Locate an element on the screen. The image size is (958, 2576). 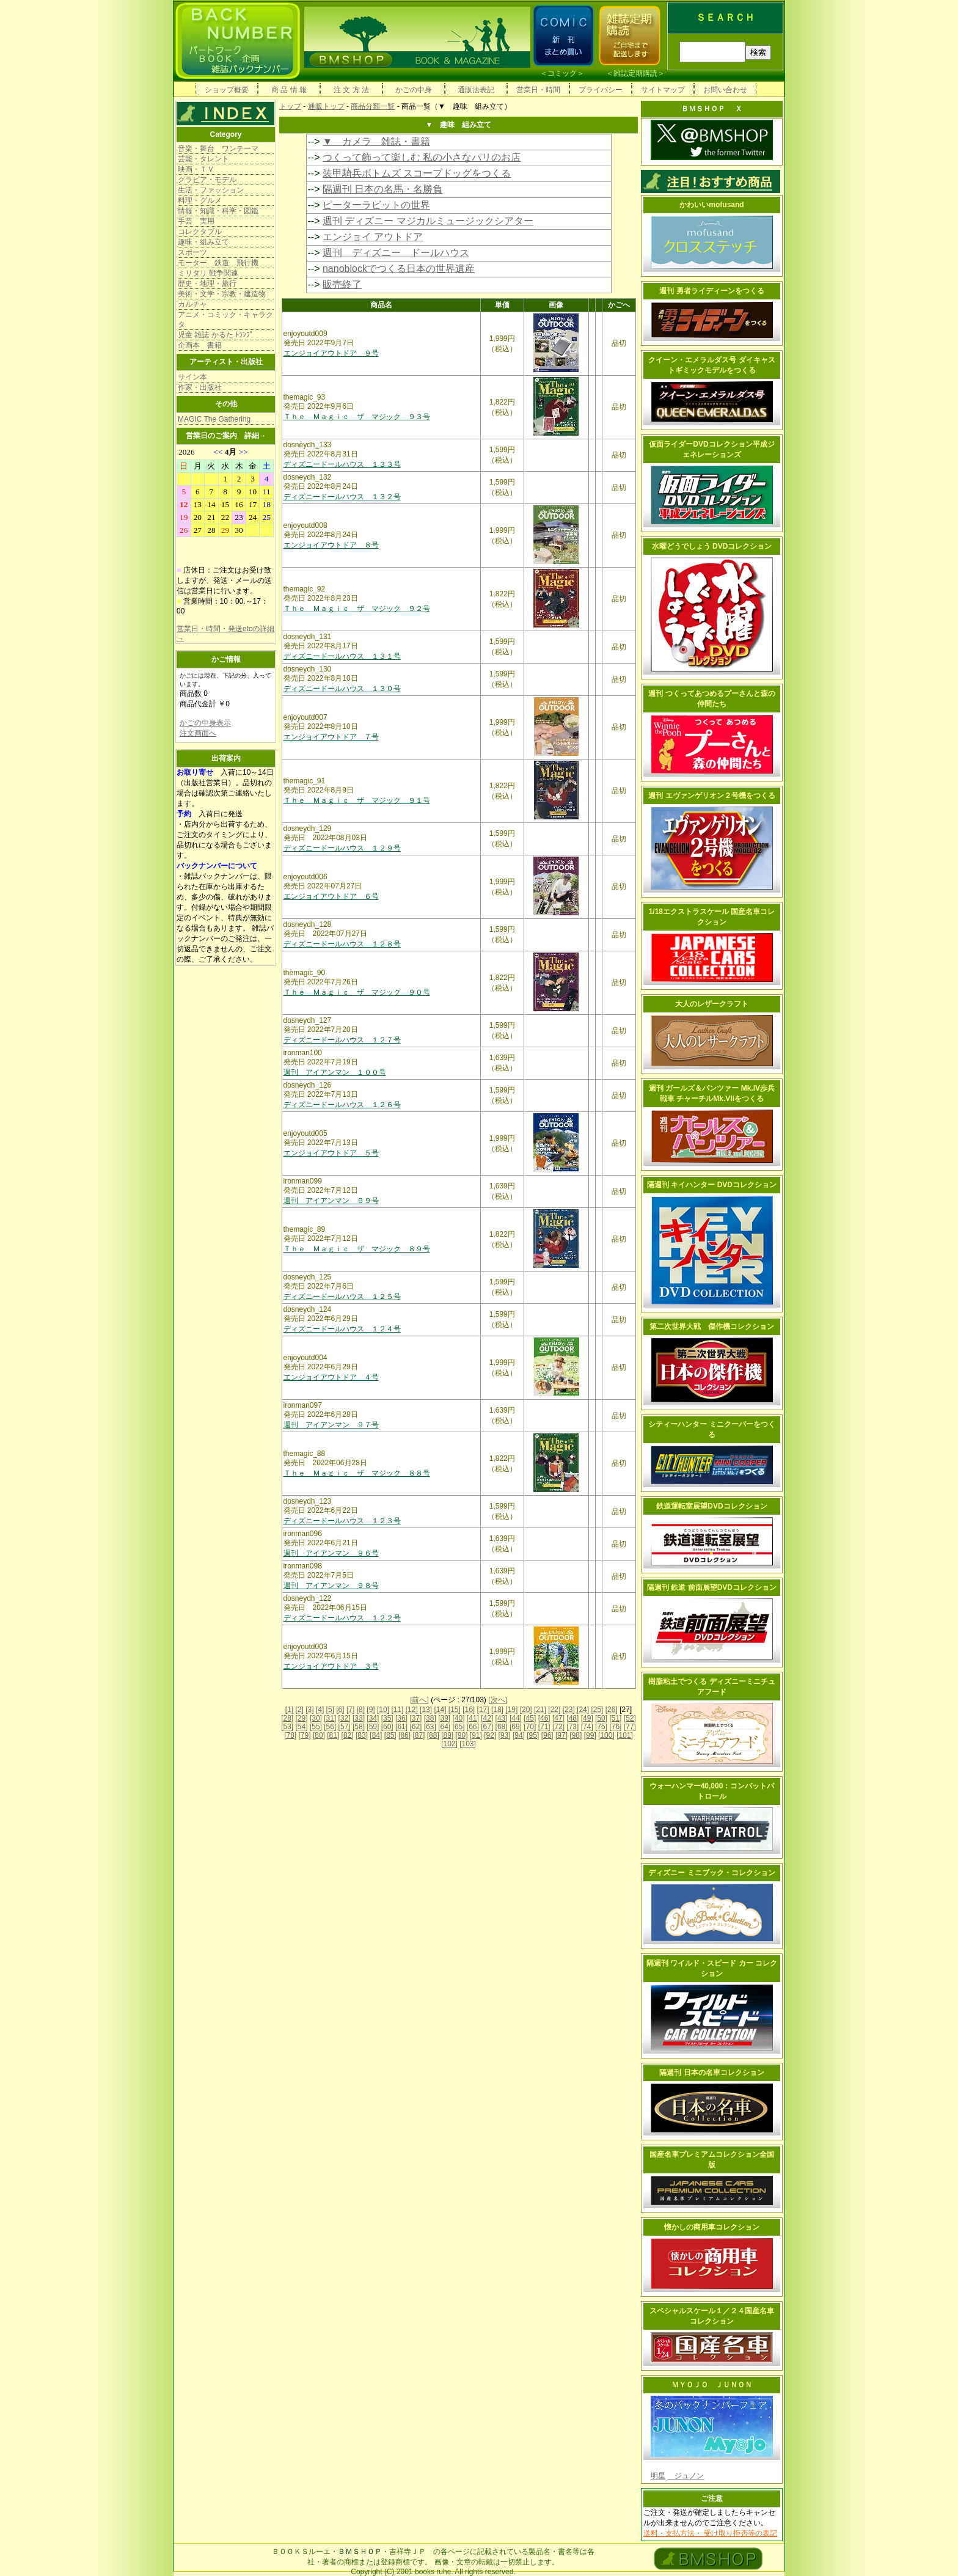
[5] is located at coordinates (330, 1709).